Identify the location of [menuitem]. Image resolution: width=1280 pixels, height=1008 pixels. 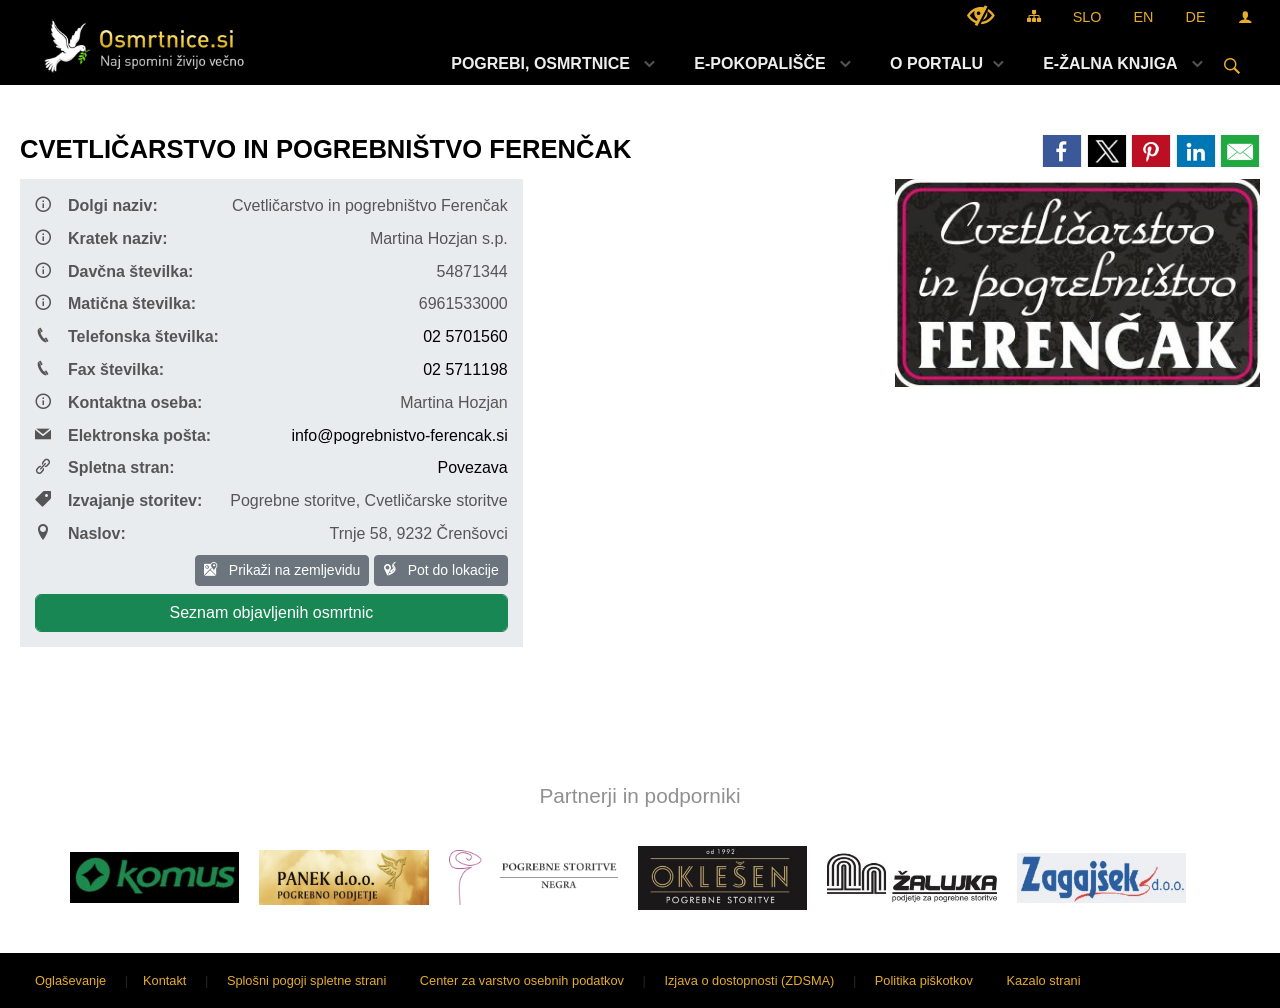
(547, 63).